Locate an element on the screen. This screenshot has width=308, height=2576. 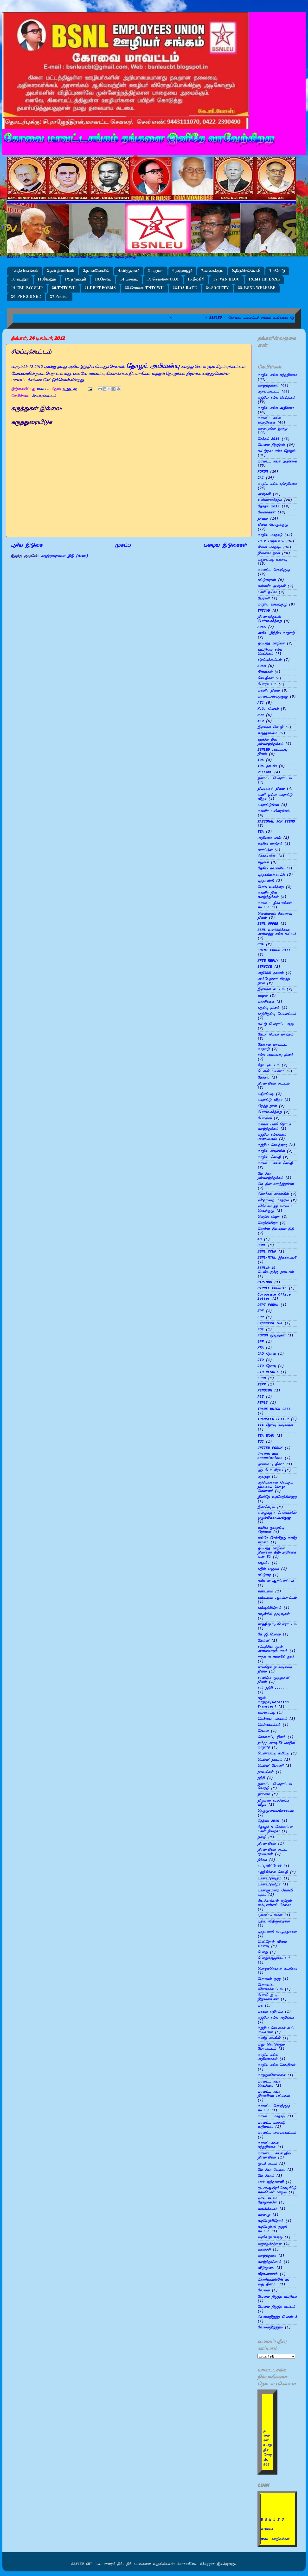
CIRCLE COUNCIL is located at coordinates (272, 1288).